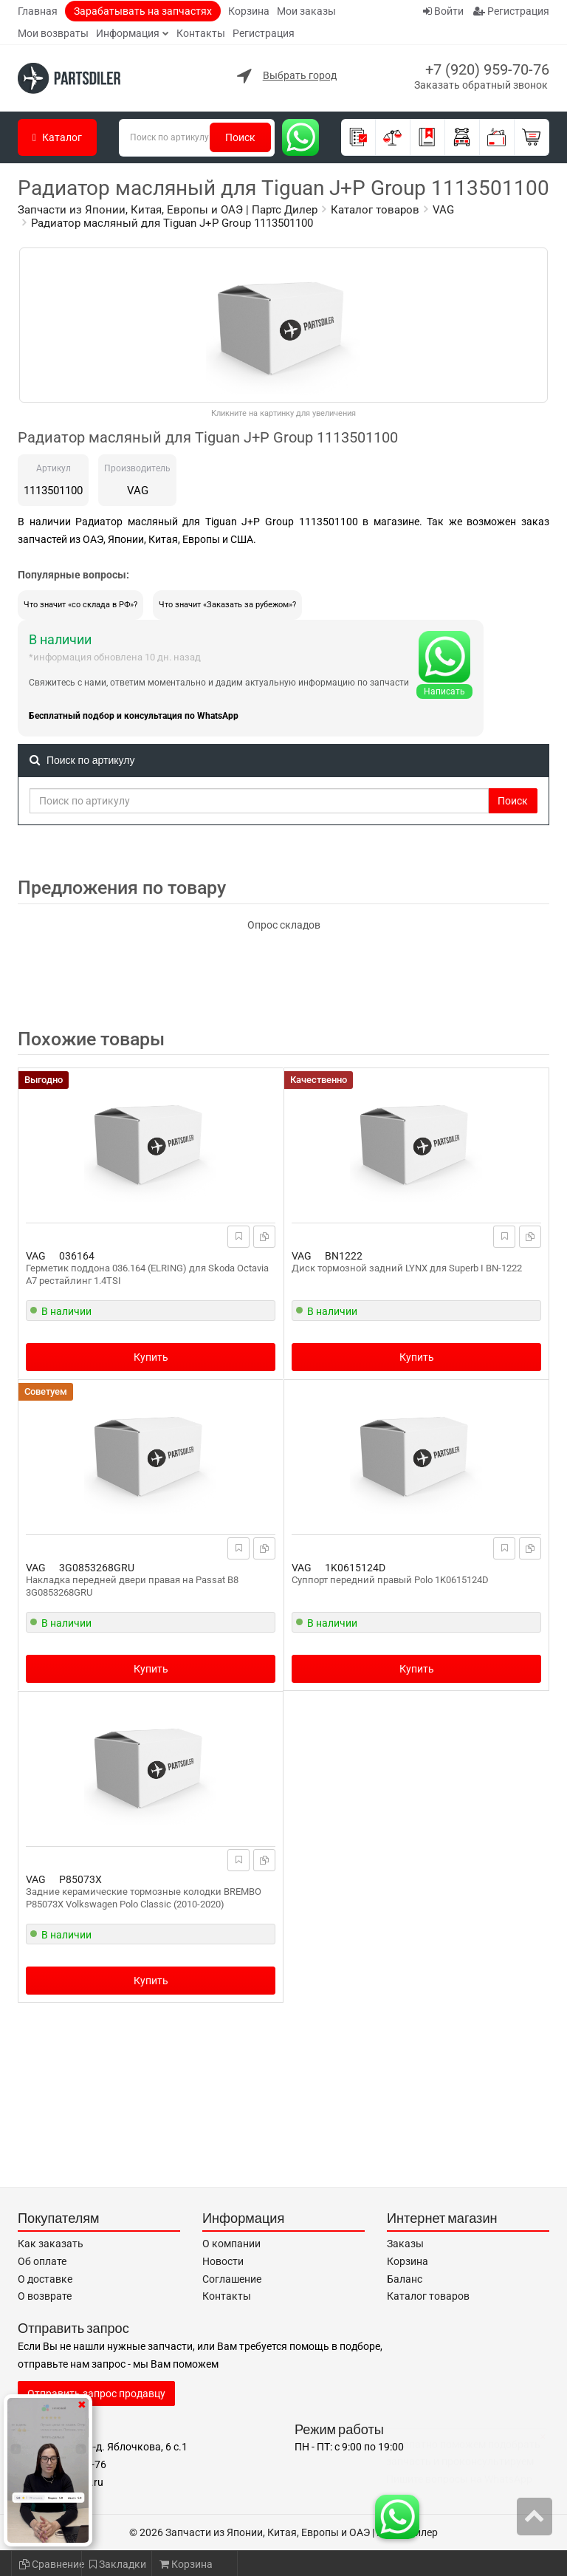 The image size is (567, 2576). Describe the element at coordinates (80, 604) in the screenshot. I see `Что значит «со склада в РФ»?` at that location.